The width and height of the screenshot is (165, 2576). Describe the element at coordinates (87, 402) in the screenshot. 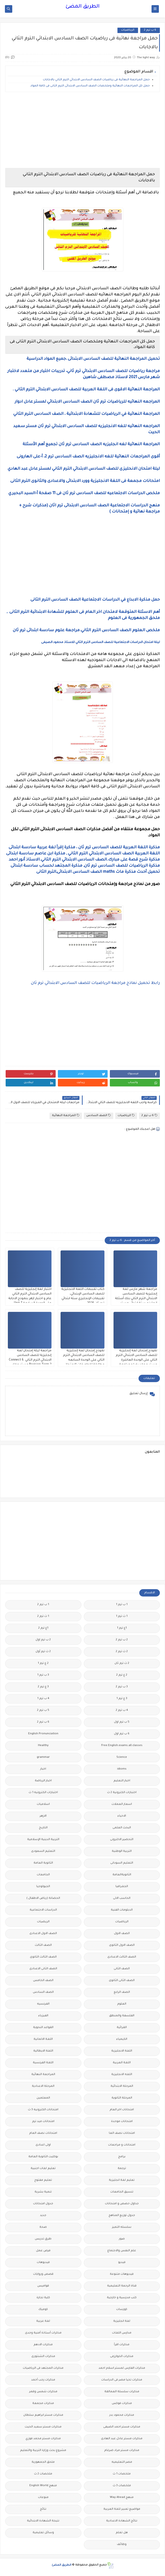

I see `المراجعه النهائيه للرياضيات ترم ثان الصف السادس الابتدائي لمستر عادل ادوار` at that location.